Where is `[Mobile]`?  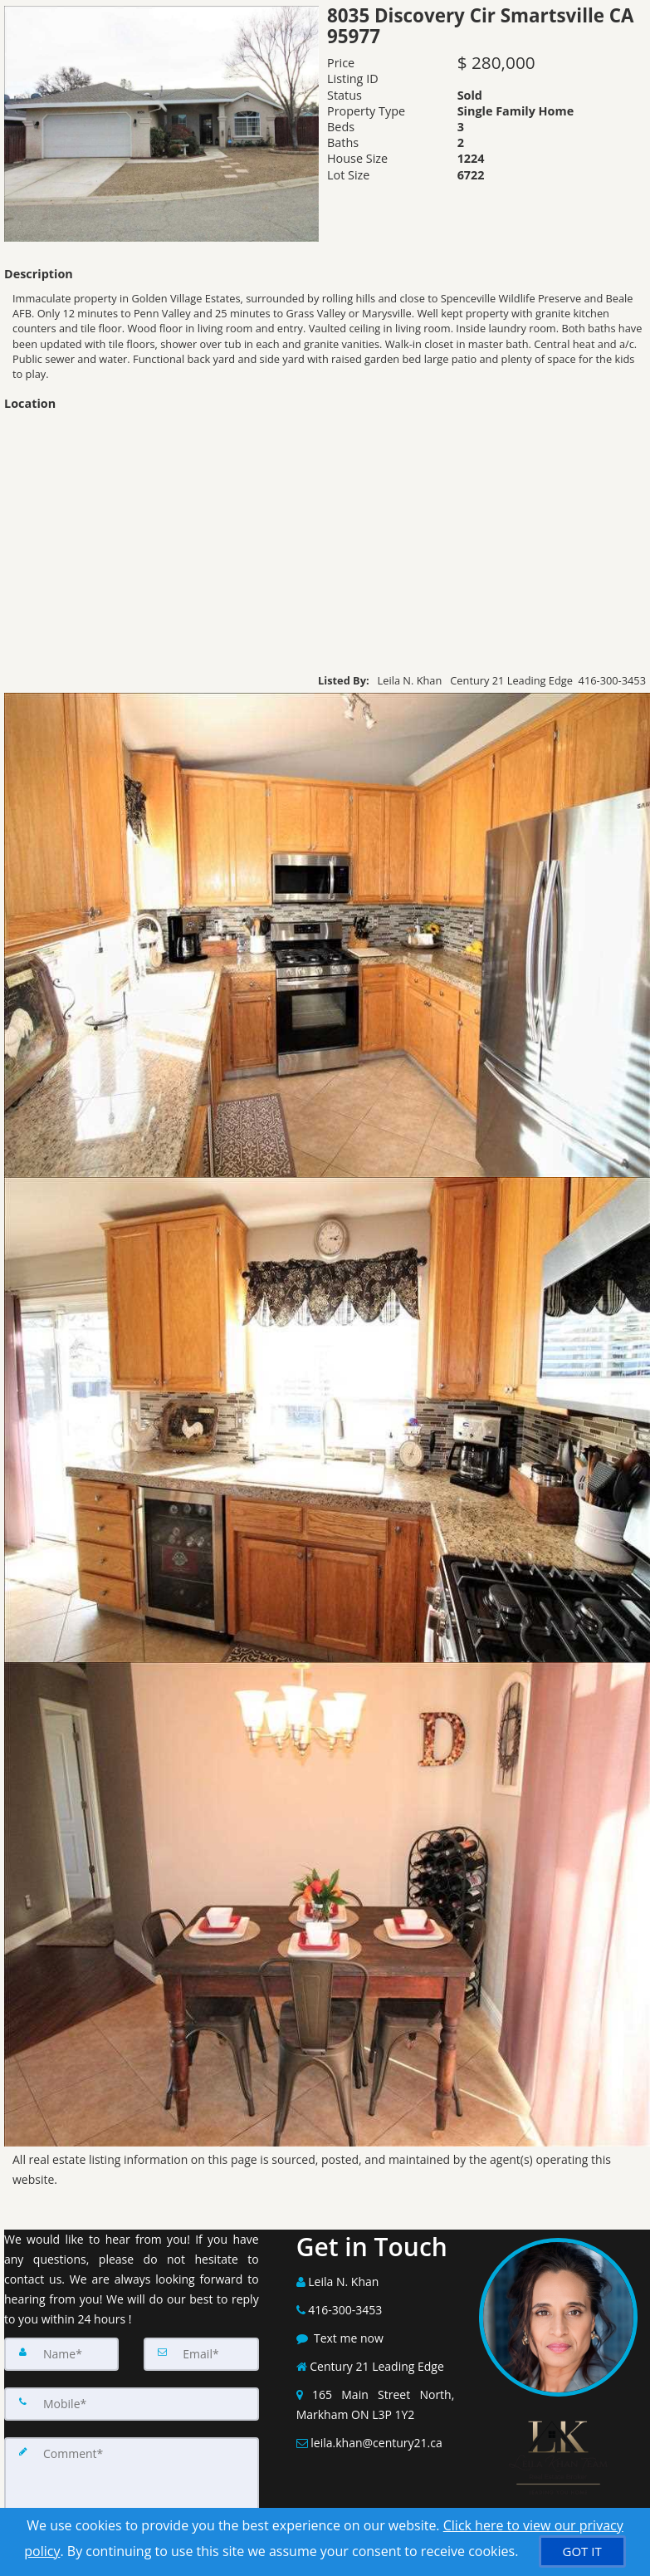 [Mobile] is located at coordinates (131, 2404).